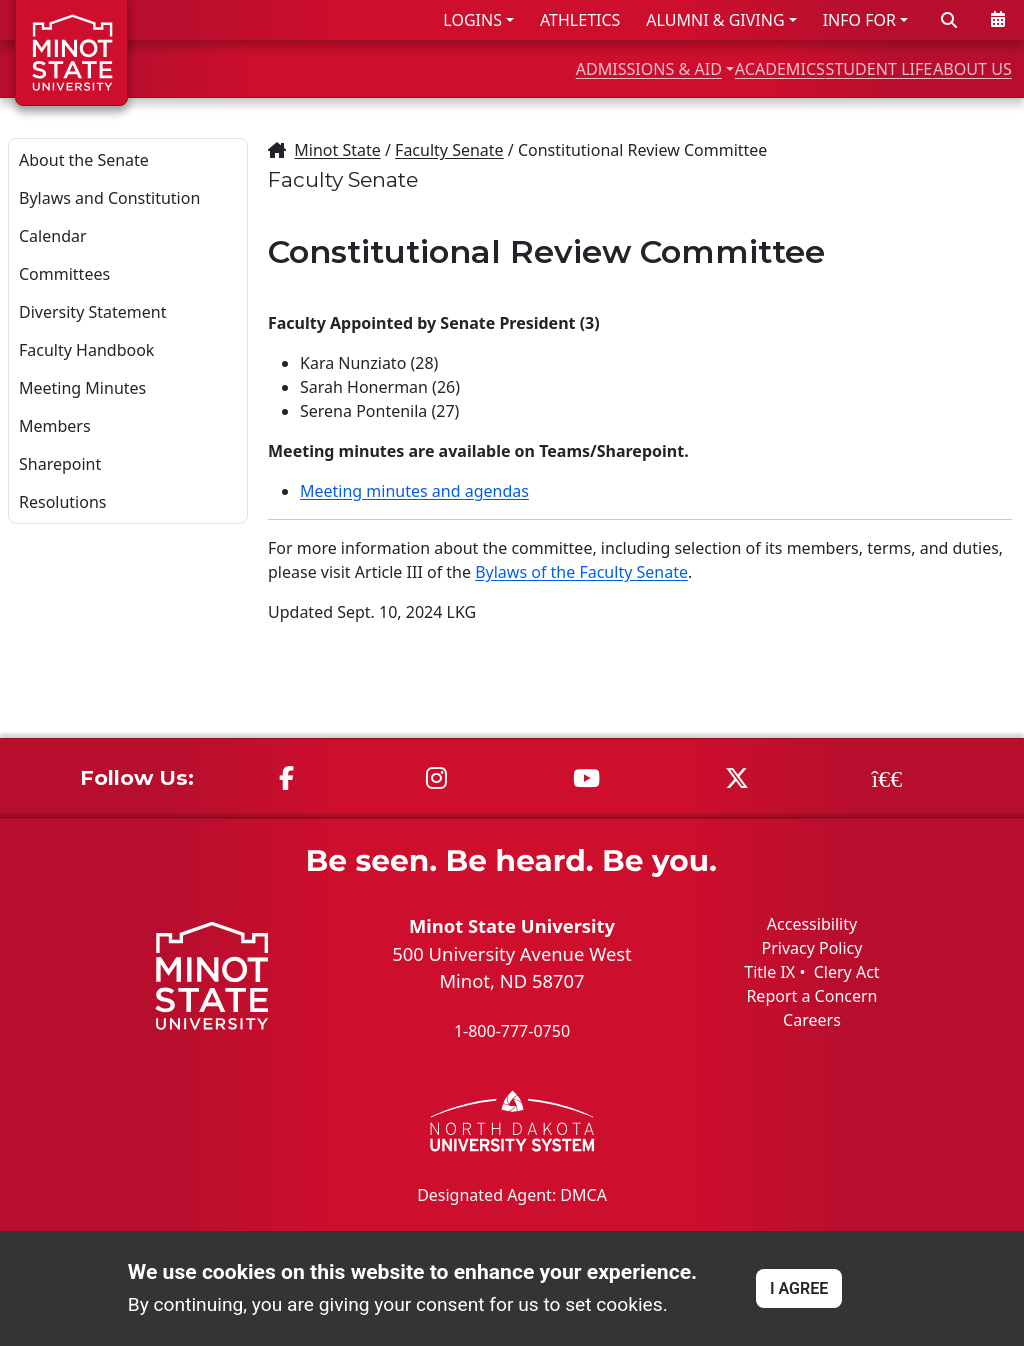  I want to click on Calendar, so click(53, 236).